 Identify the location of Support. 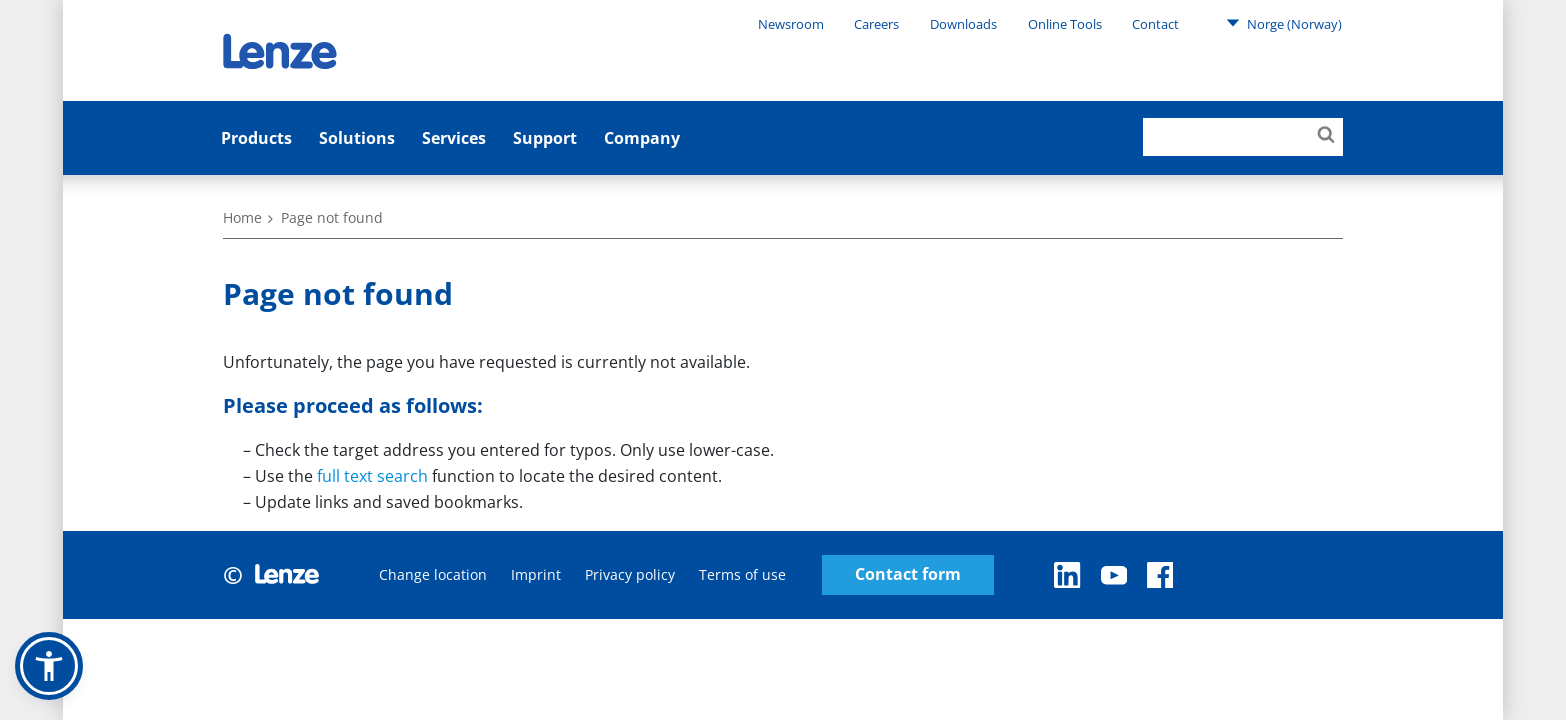
(545, 138).